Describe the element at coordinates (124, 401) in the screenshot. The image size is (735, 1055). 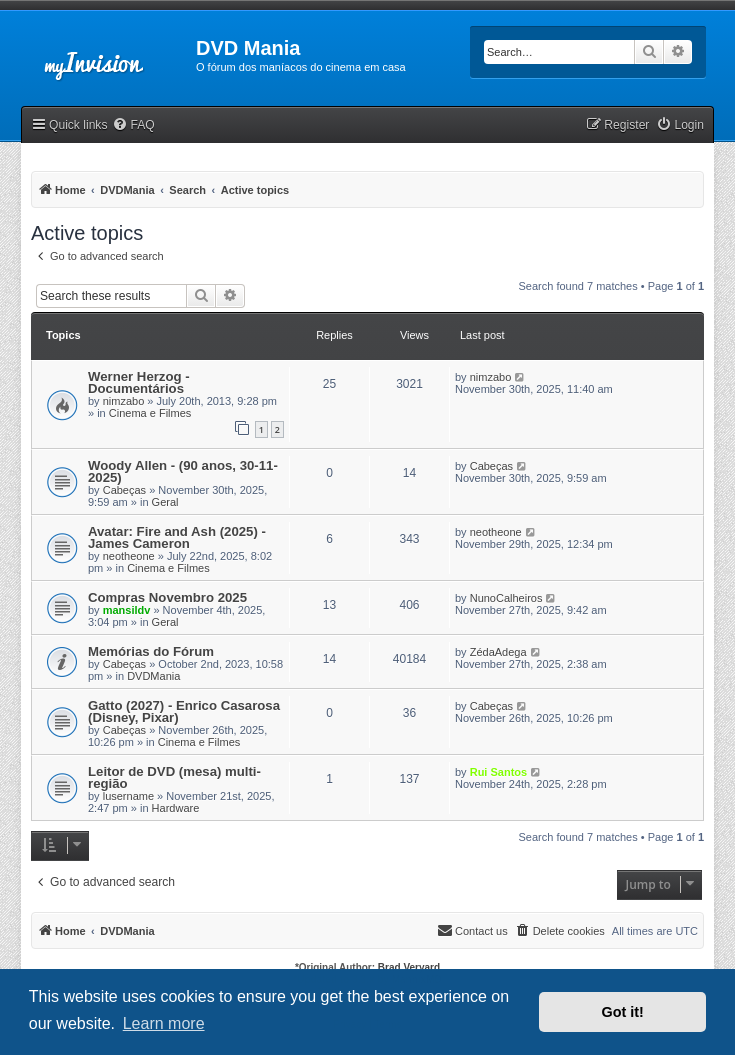
I see `nimzabo` at that location.